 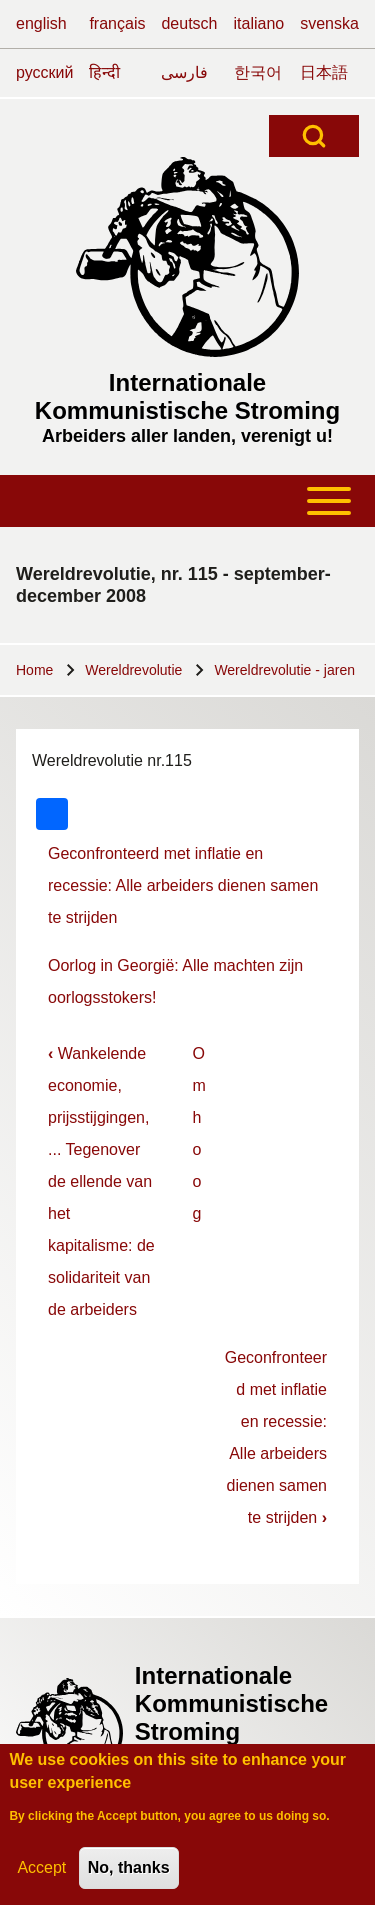 What do you see at coordinates (183, 885) in the screenshot?
I see `Geconfronteerd met inflatie en recessie: Alle arbeiders dienen samen te strijden` at bounding box center [183, 885].